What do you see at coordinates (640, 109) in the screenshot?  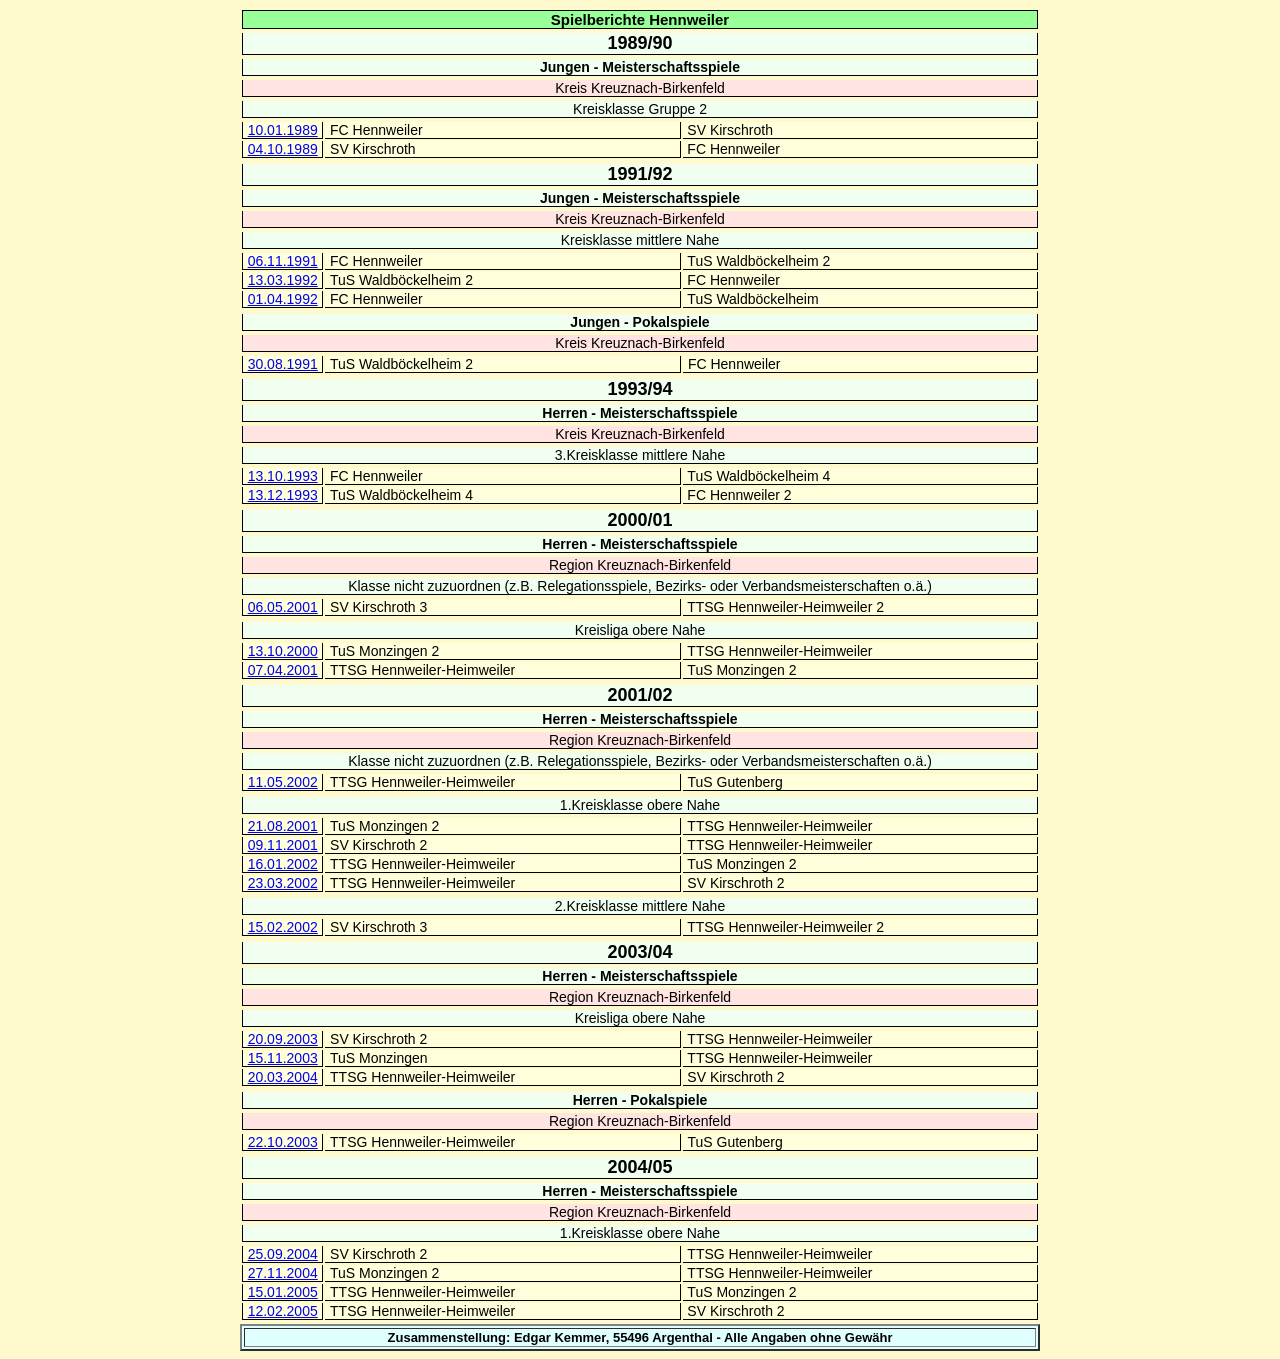 I see `Kreisklasse Gruppe 2` at bounding box center [640, 109].